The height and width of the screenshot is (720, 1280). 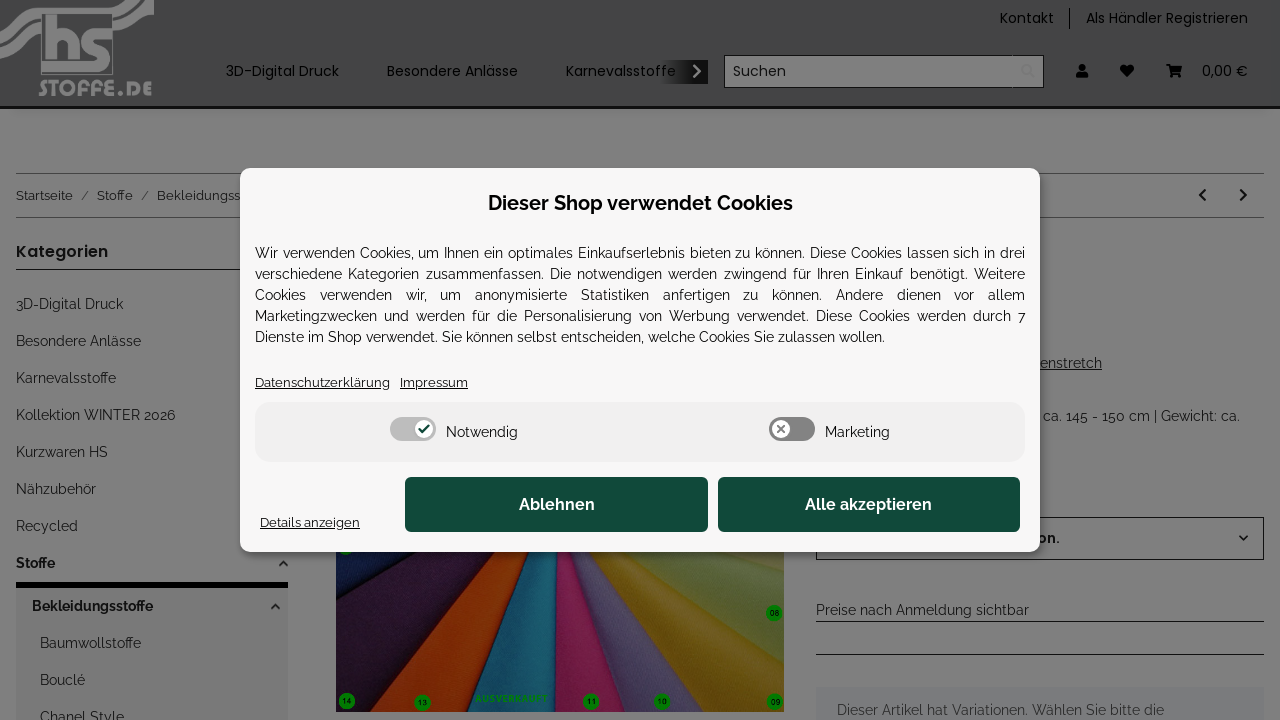 I want to click on Dieser Shop verwendet Cookies [alert], so click(x=640, y=202).